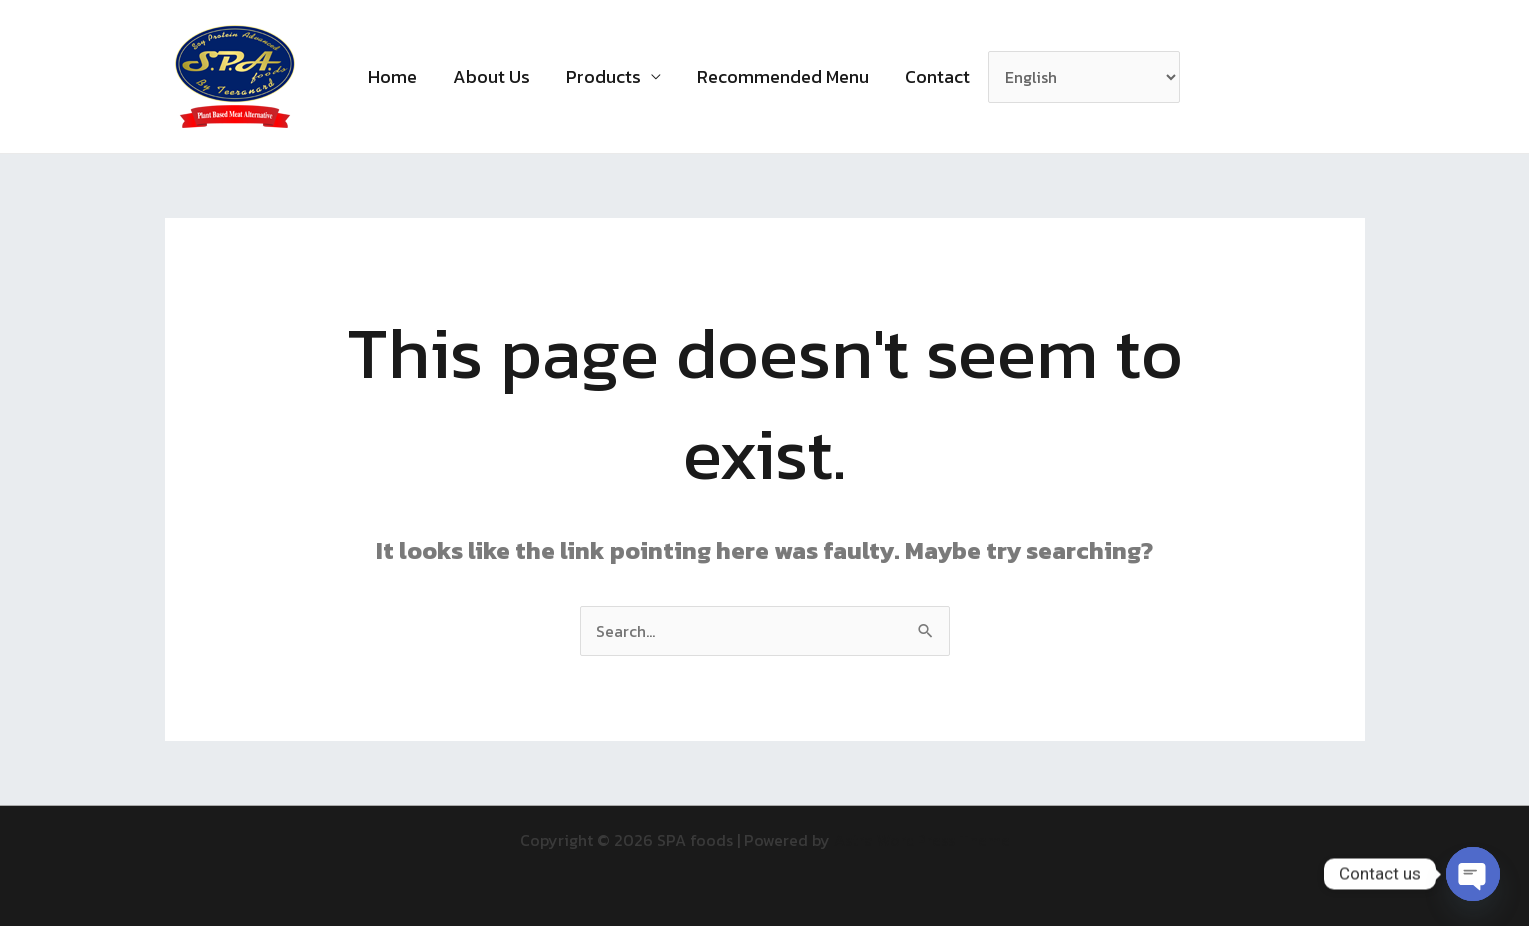 This screenshot has width=1529, height=926. I want to click on Products [button], so click(603, 76).